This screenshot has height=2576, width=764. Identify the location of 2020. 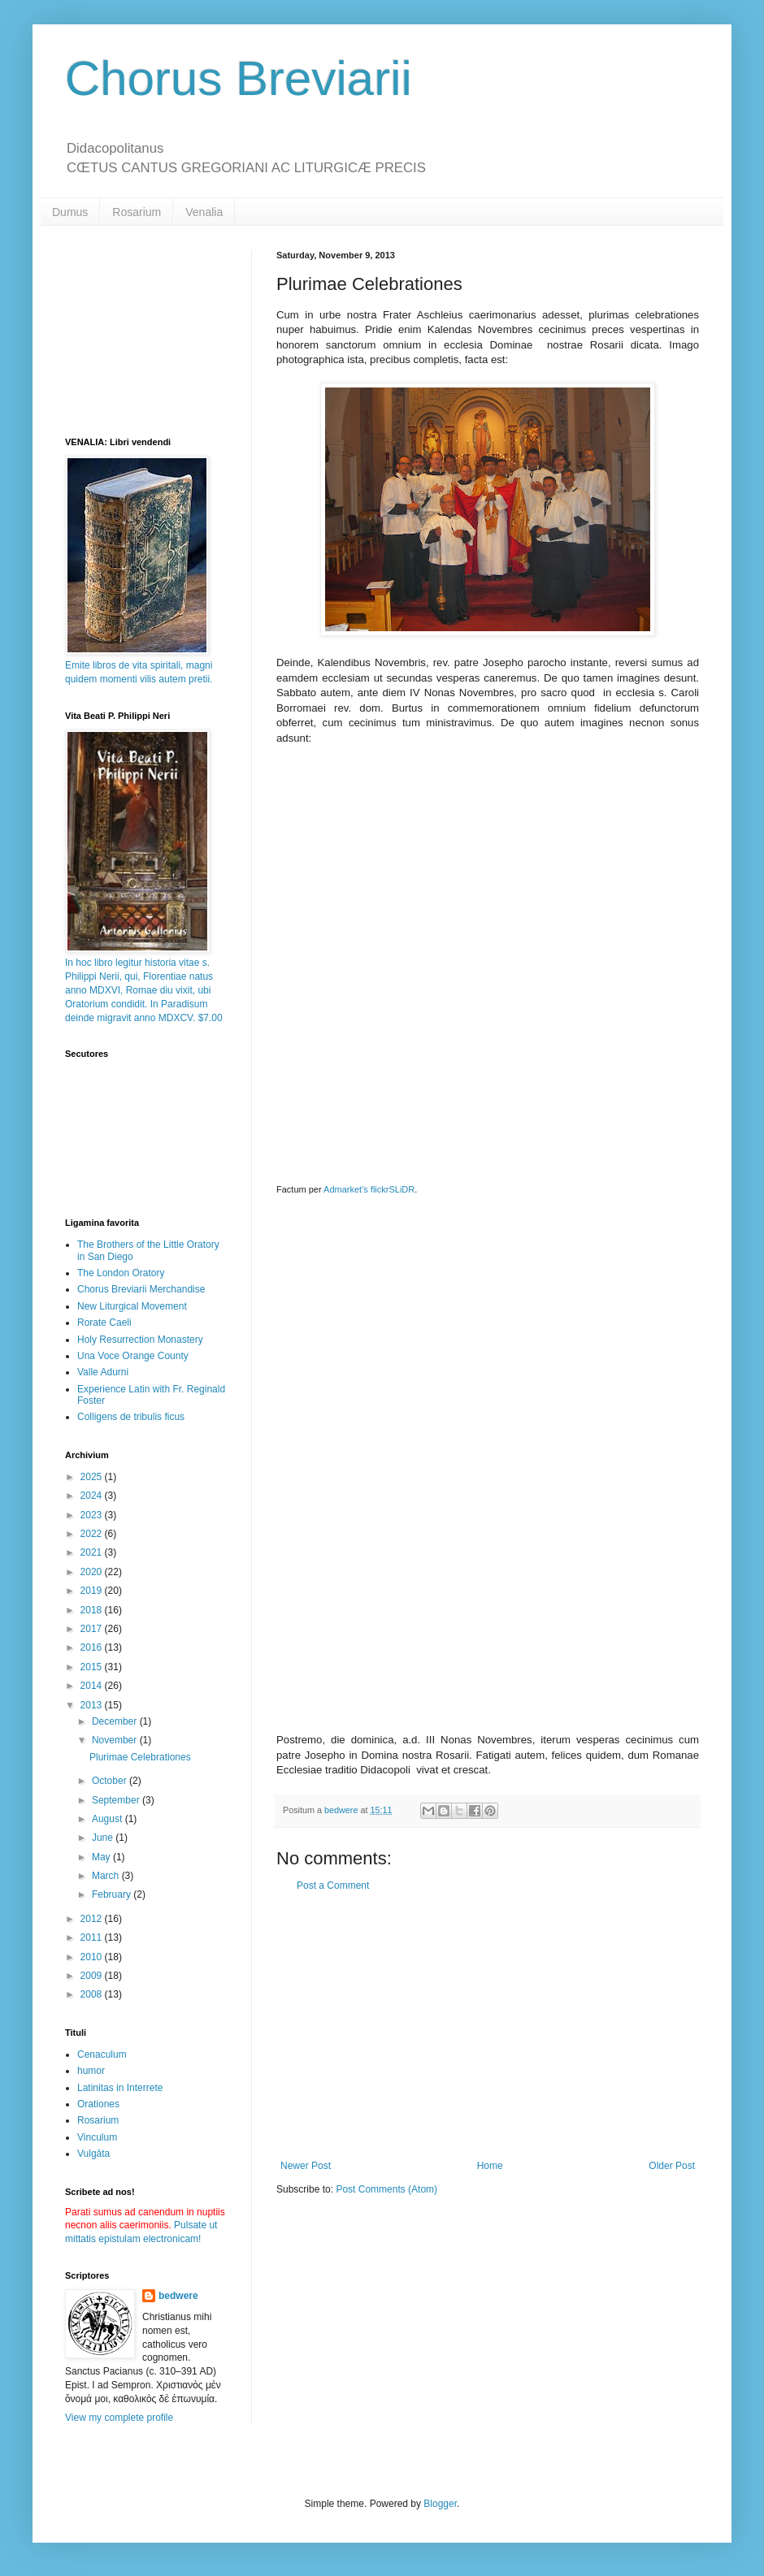
(92, 1572).